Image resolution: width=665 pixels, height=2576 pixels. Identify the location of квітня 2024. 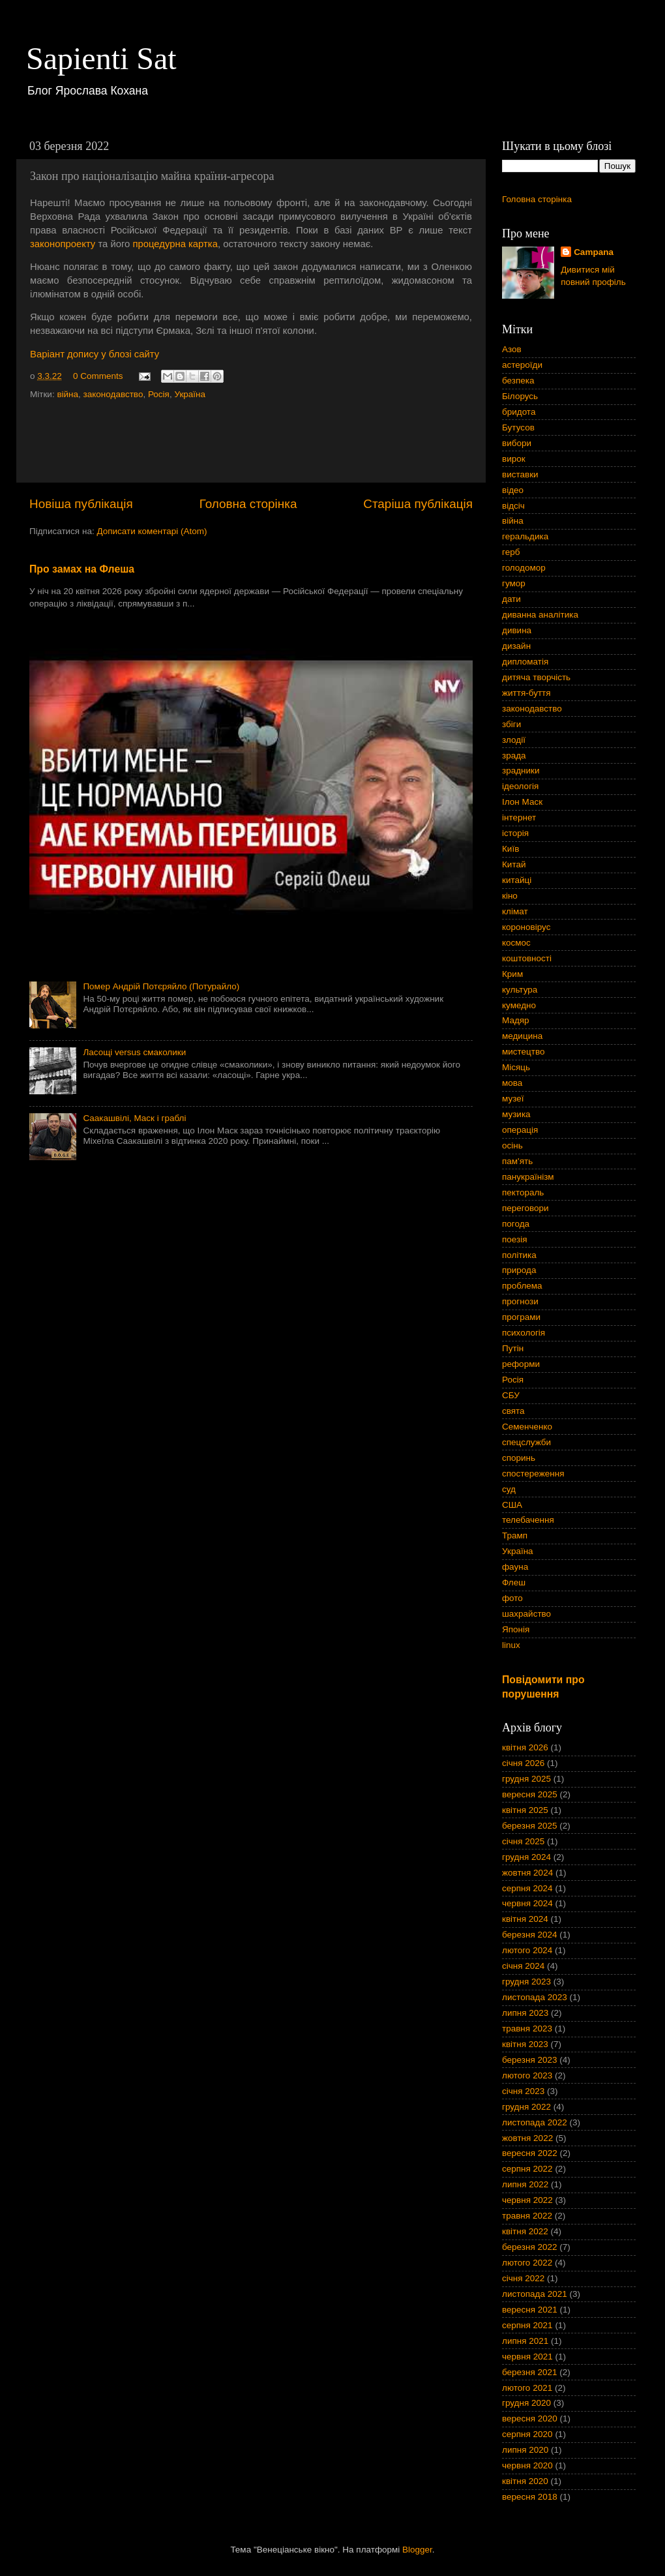
(525, 1919).